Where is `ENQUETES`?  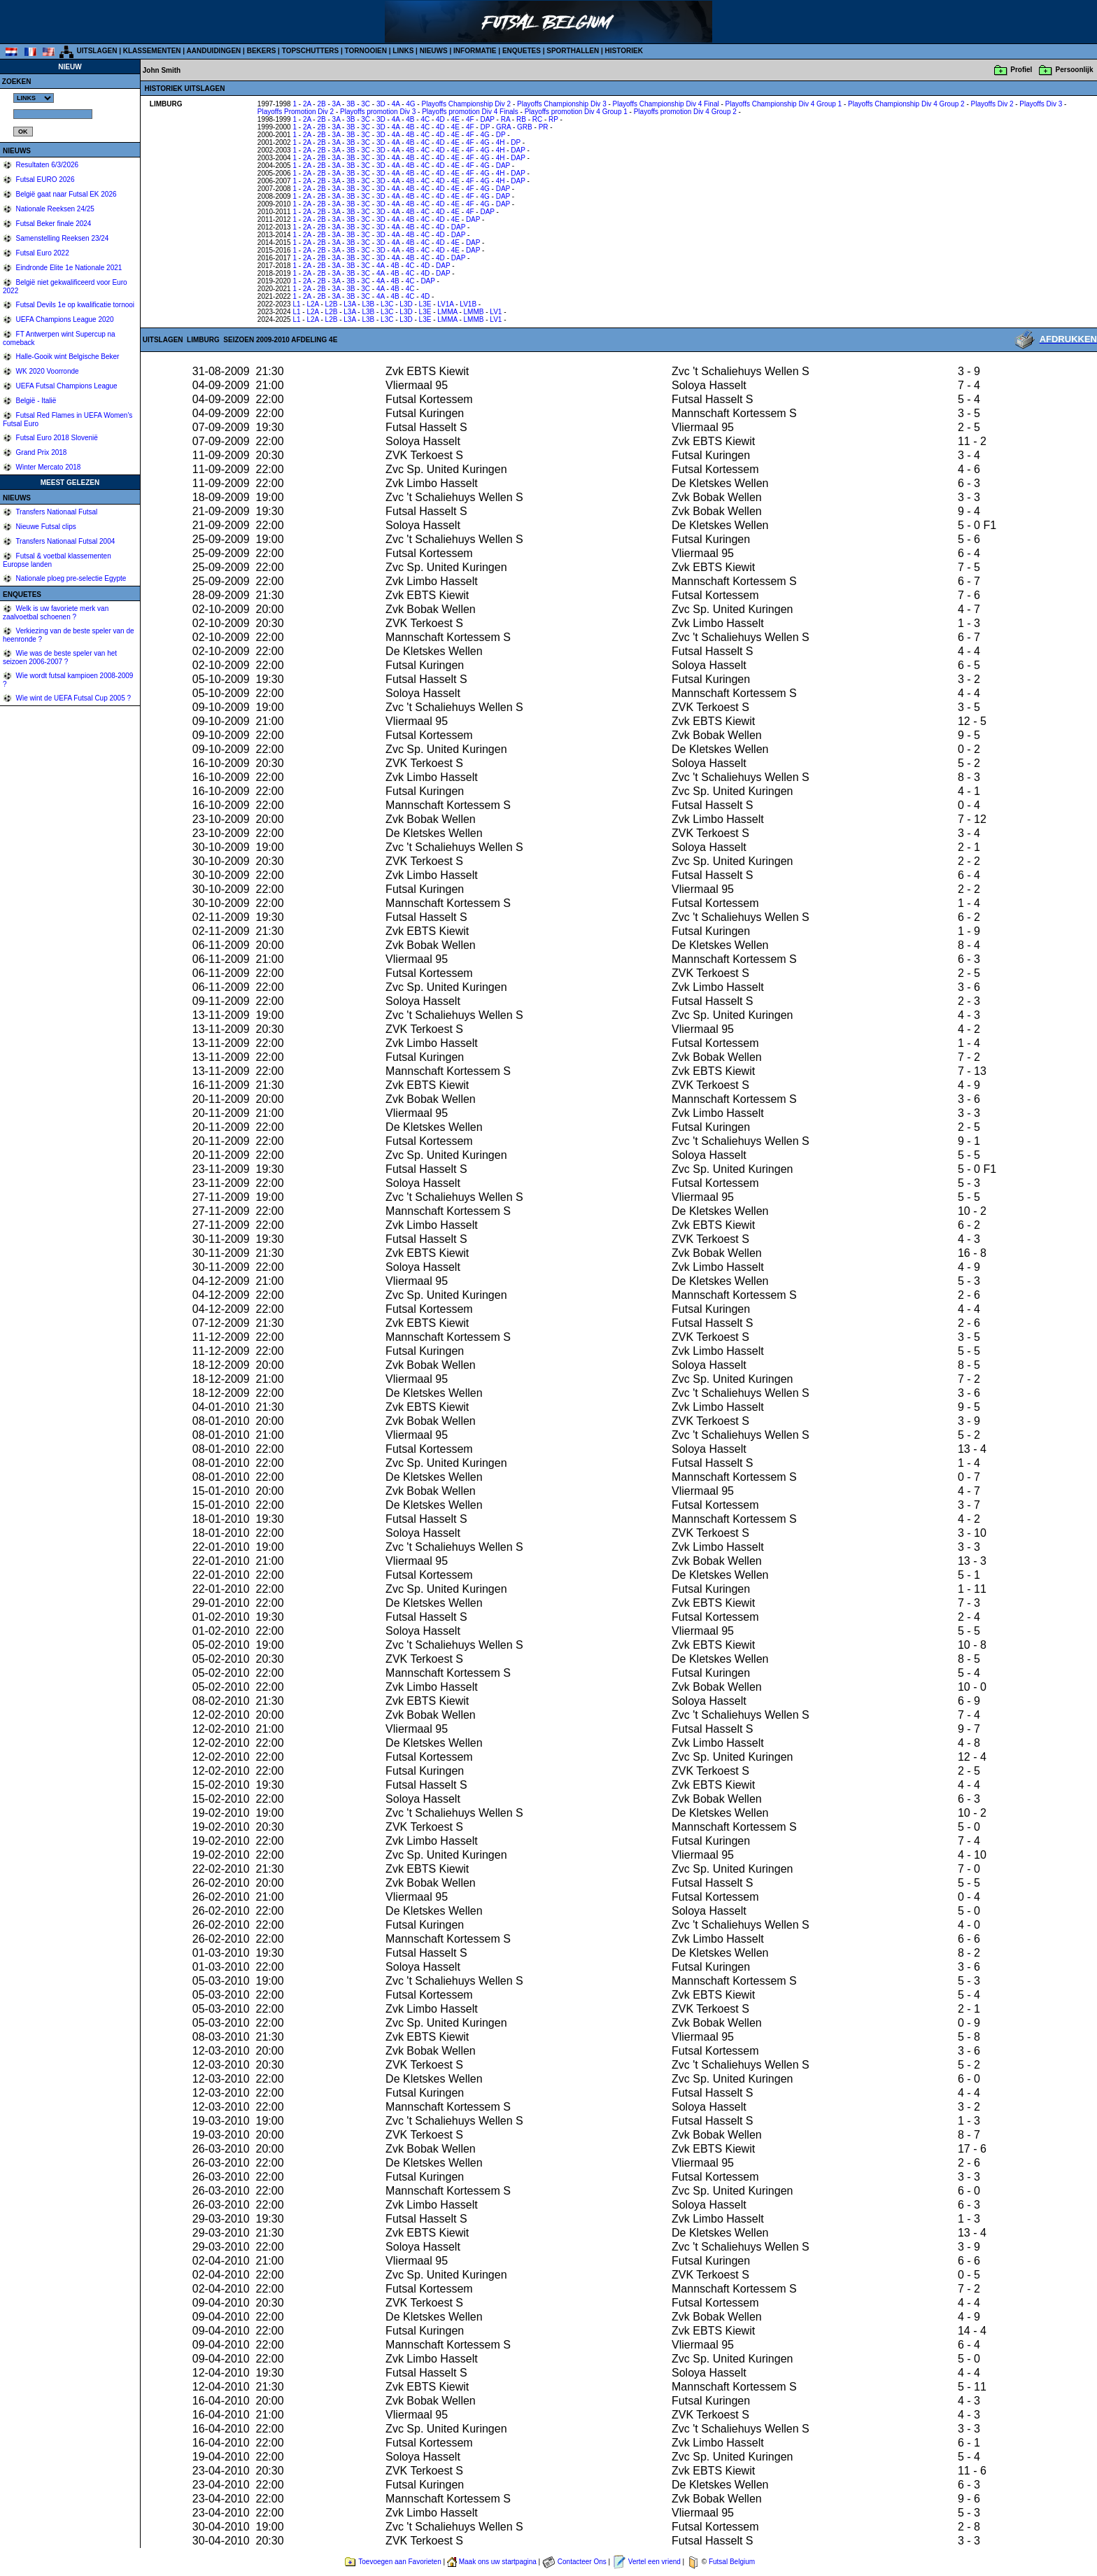 ENQUETES is located at coordinates (521, 51).